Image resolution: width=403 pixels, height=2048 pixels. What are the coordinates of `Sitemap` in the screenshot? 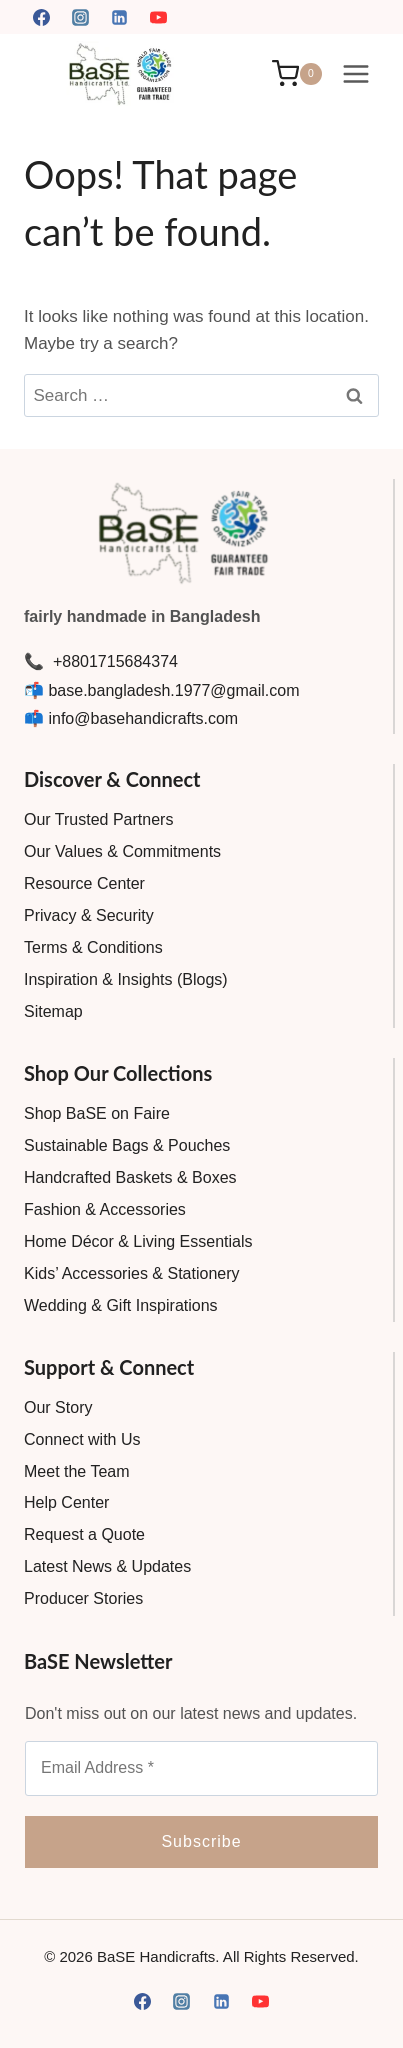 It's located at (53, 1011).